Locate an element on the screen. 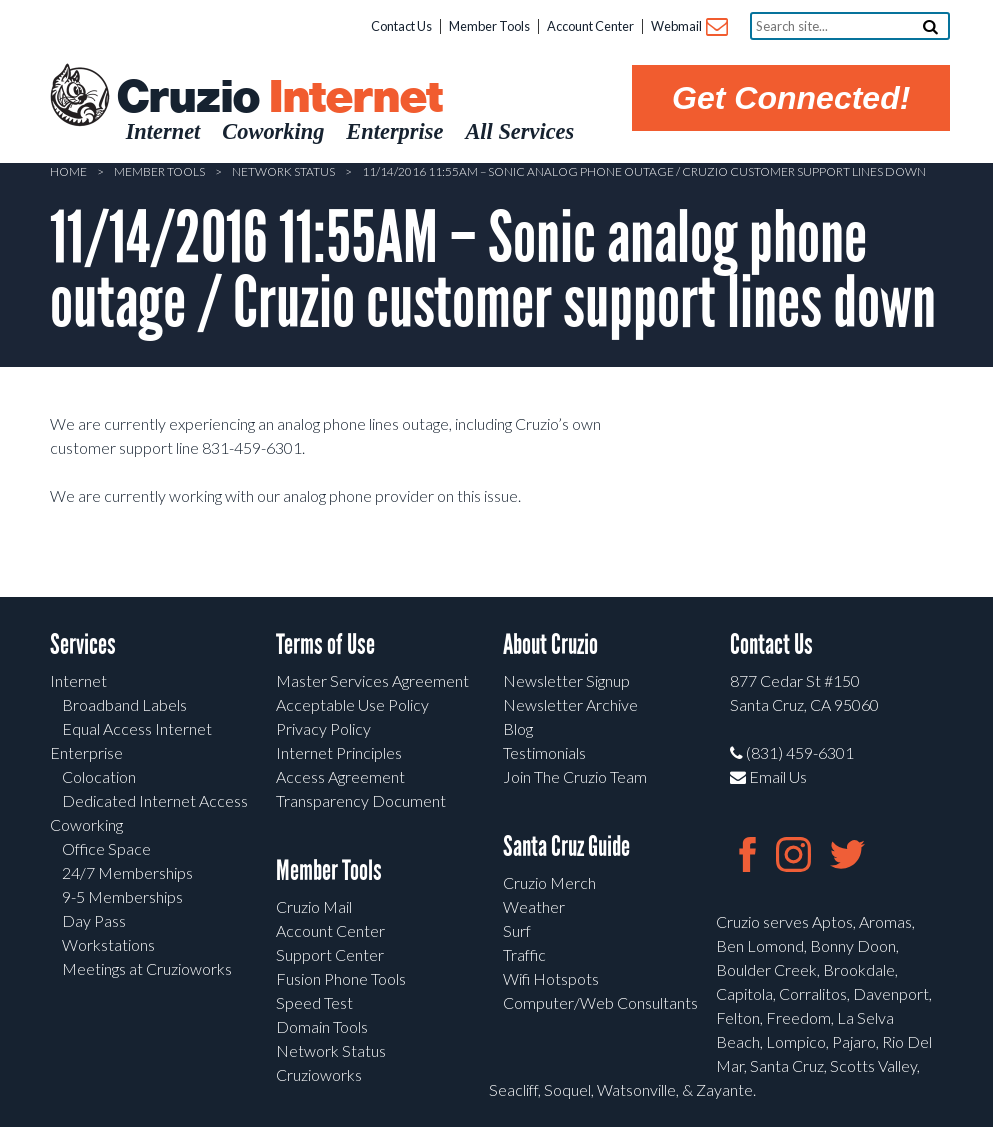 The width and height of the screenshot is (993, 1127). Fusion Phone Tools is located at coordinates (341, 978).